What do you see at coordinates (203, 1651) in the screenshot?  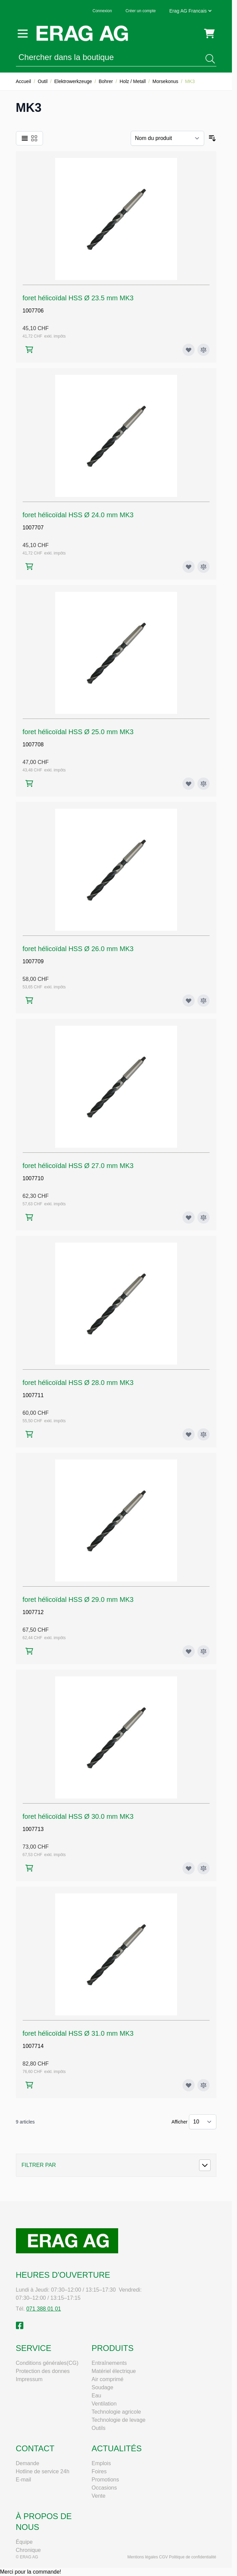 I see `[Ajouter au comparateur foret hélicoïdal HSS Ø 29.0 mm MK3]` at bounding box center [203, 1651].